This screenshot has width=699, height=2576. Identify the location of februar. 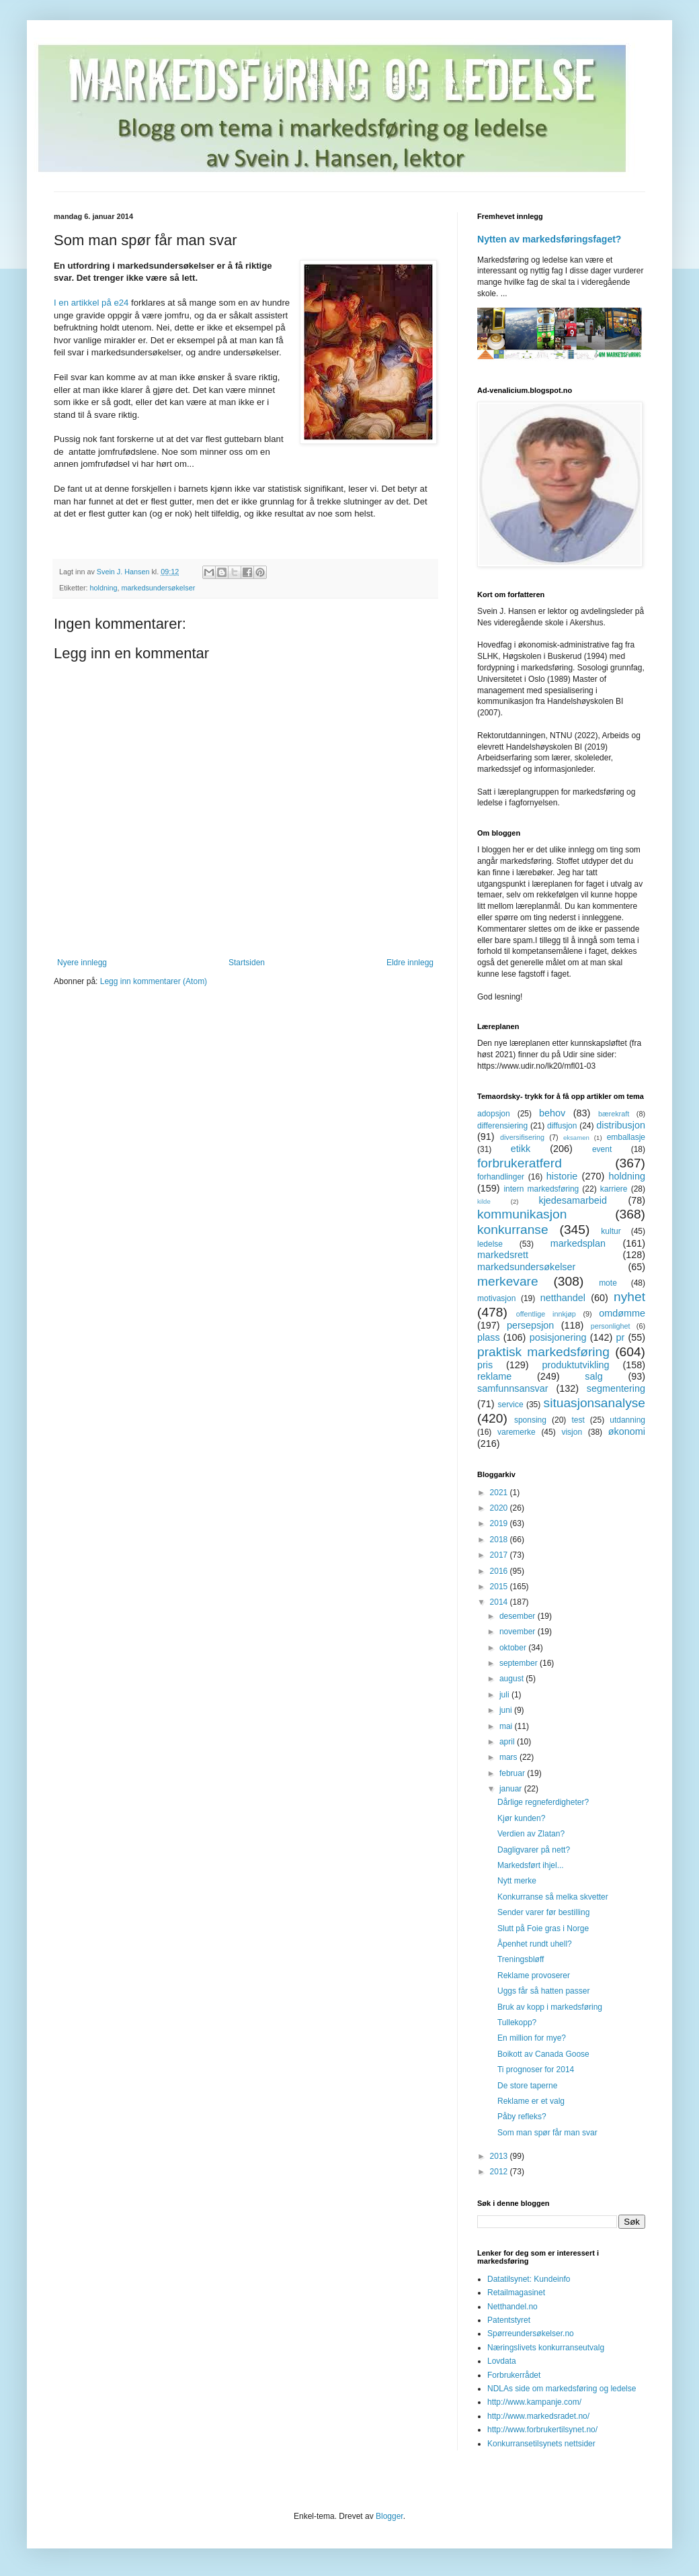
(513, 1773).